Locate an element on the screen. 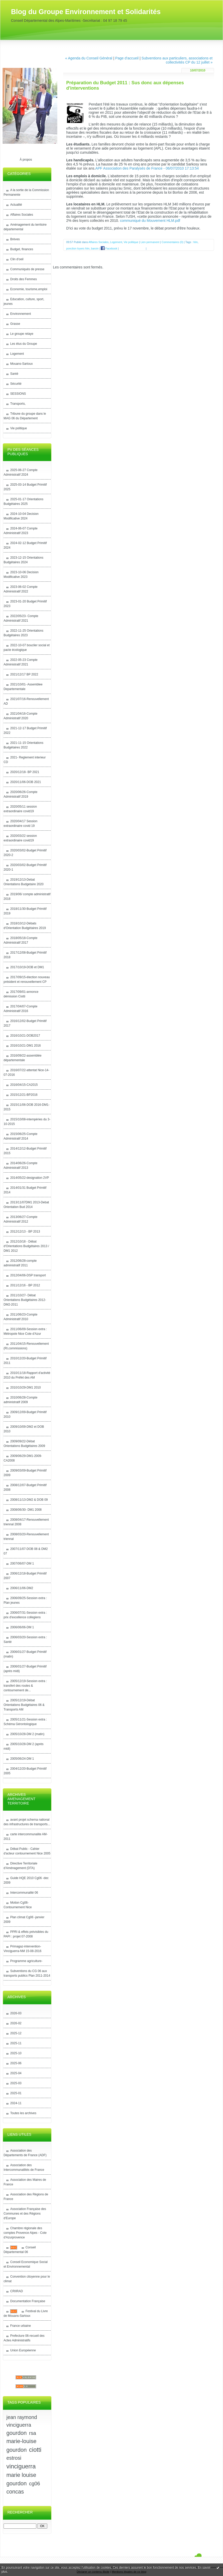 This screenshot has height=2576, width=223. 2005/10/28-DM 2 (matin) is located at coordinates (27, 1734).